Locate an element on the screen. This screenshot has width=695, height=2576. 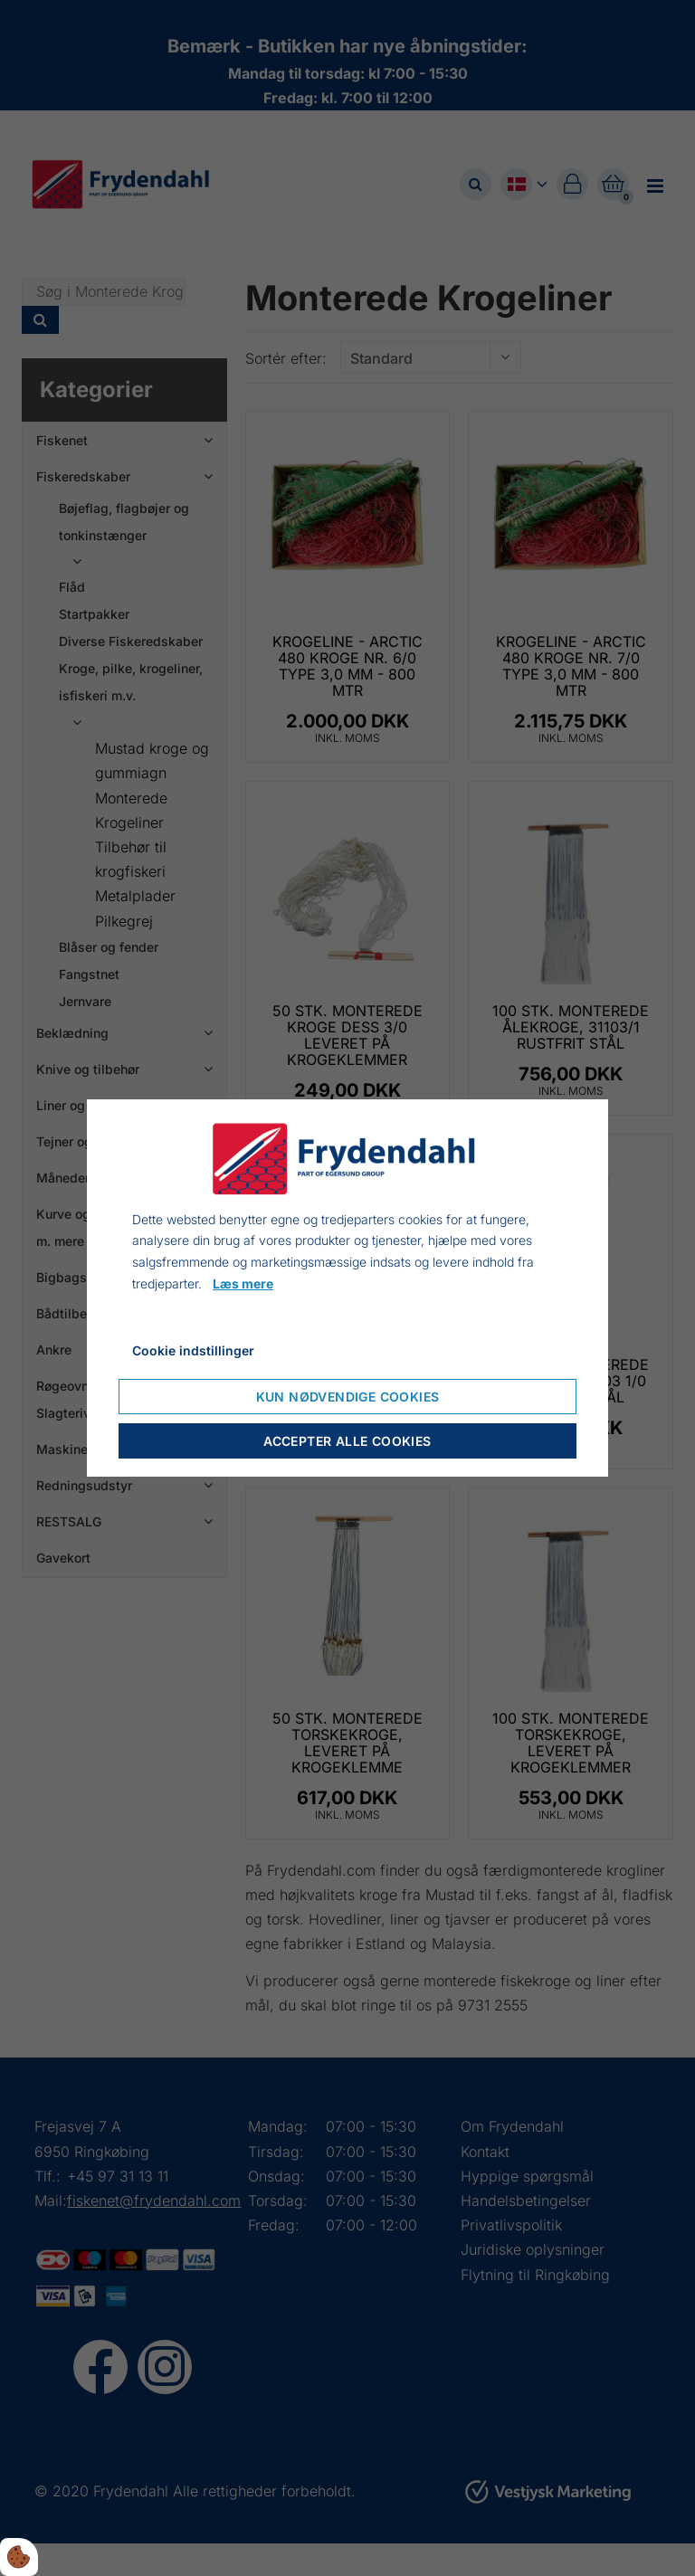
[dialog] is located at coordinates (347, 1288).